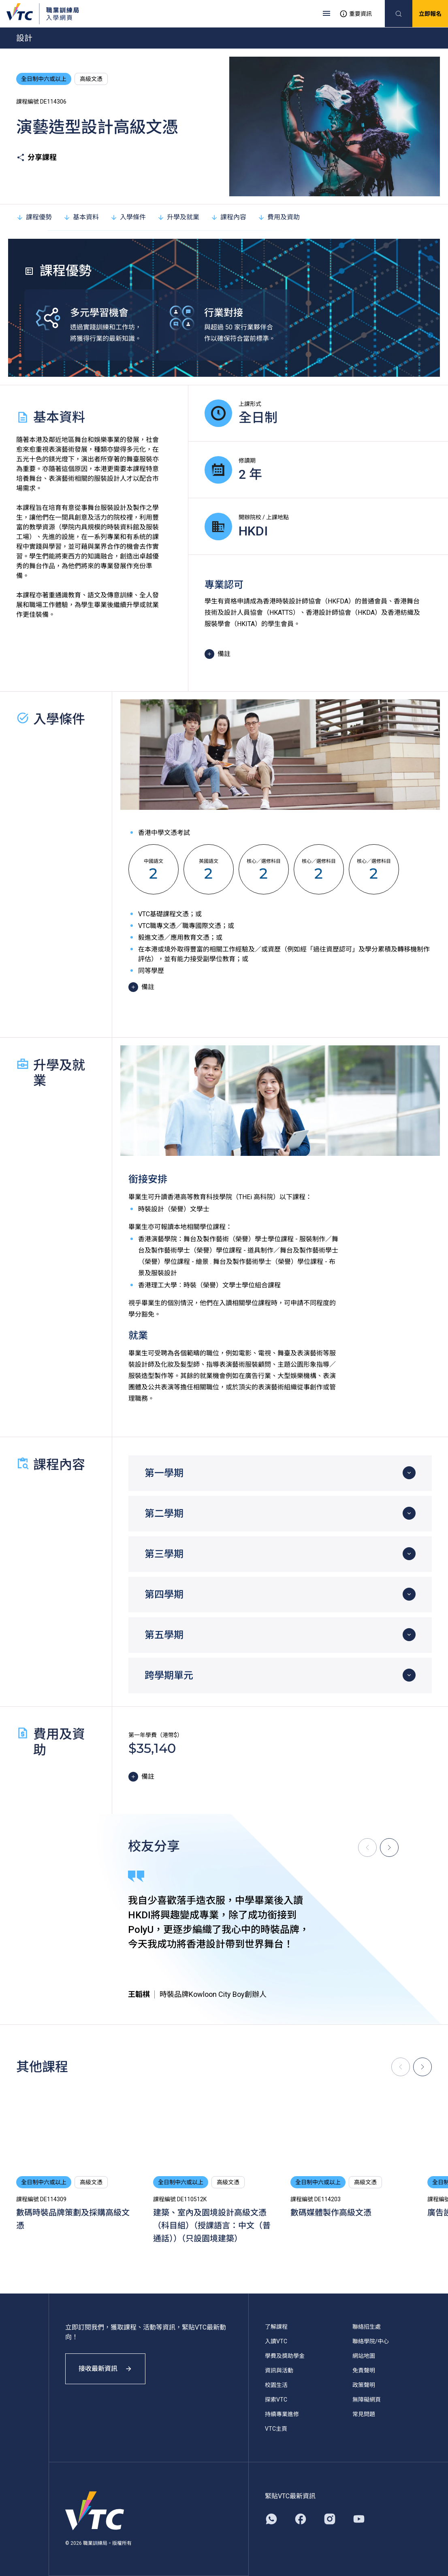 Image resolution: width=448 pixels, height=2576 pixels. Describe the element at coordinates (285, 2356) in the screenshot. I see `學費及獎助學金` at that location.